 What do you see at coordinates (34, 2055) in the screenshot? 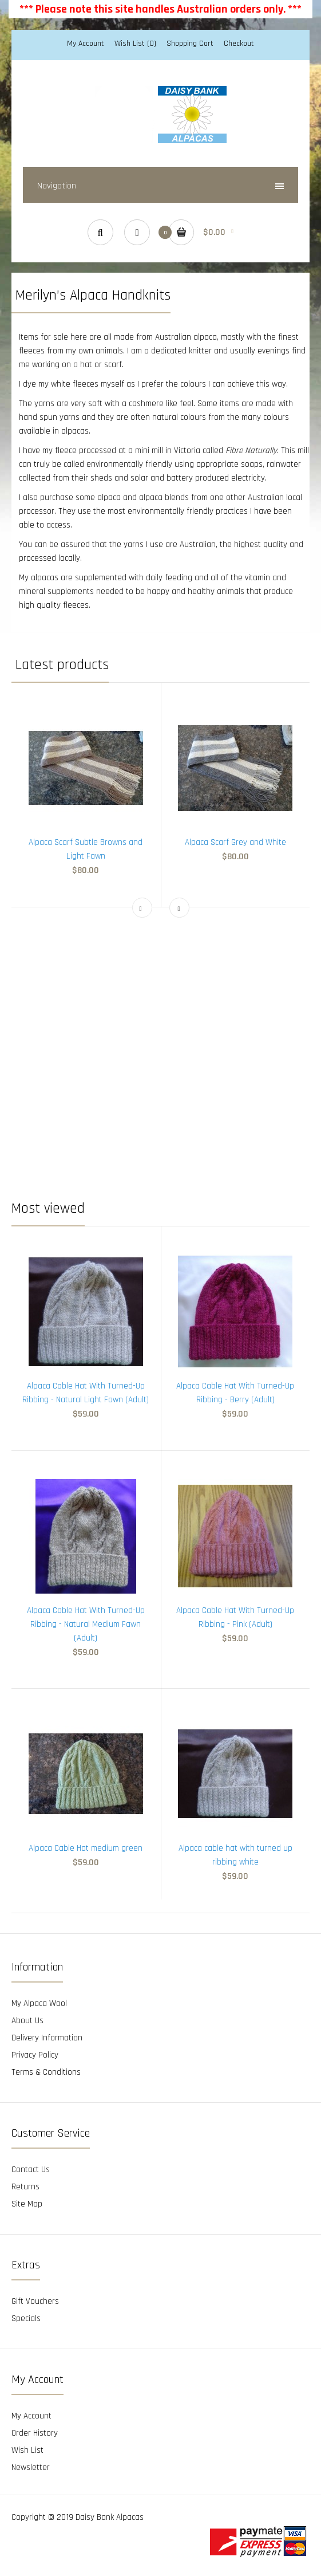
I see `Privacy Policy` at bounding box center [34, 2055].